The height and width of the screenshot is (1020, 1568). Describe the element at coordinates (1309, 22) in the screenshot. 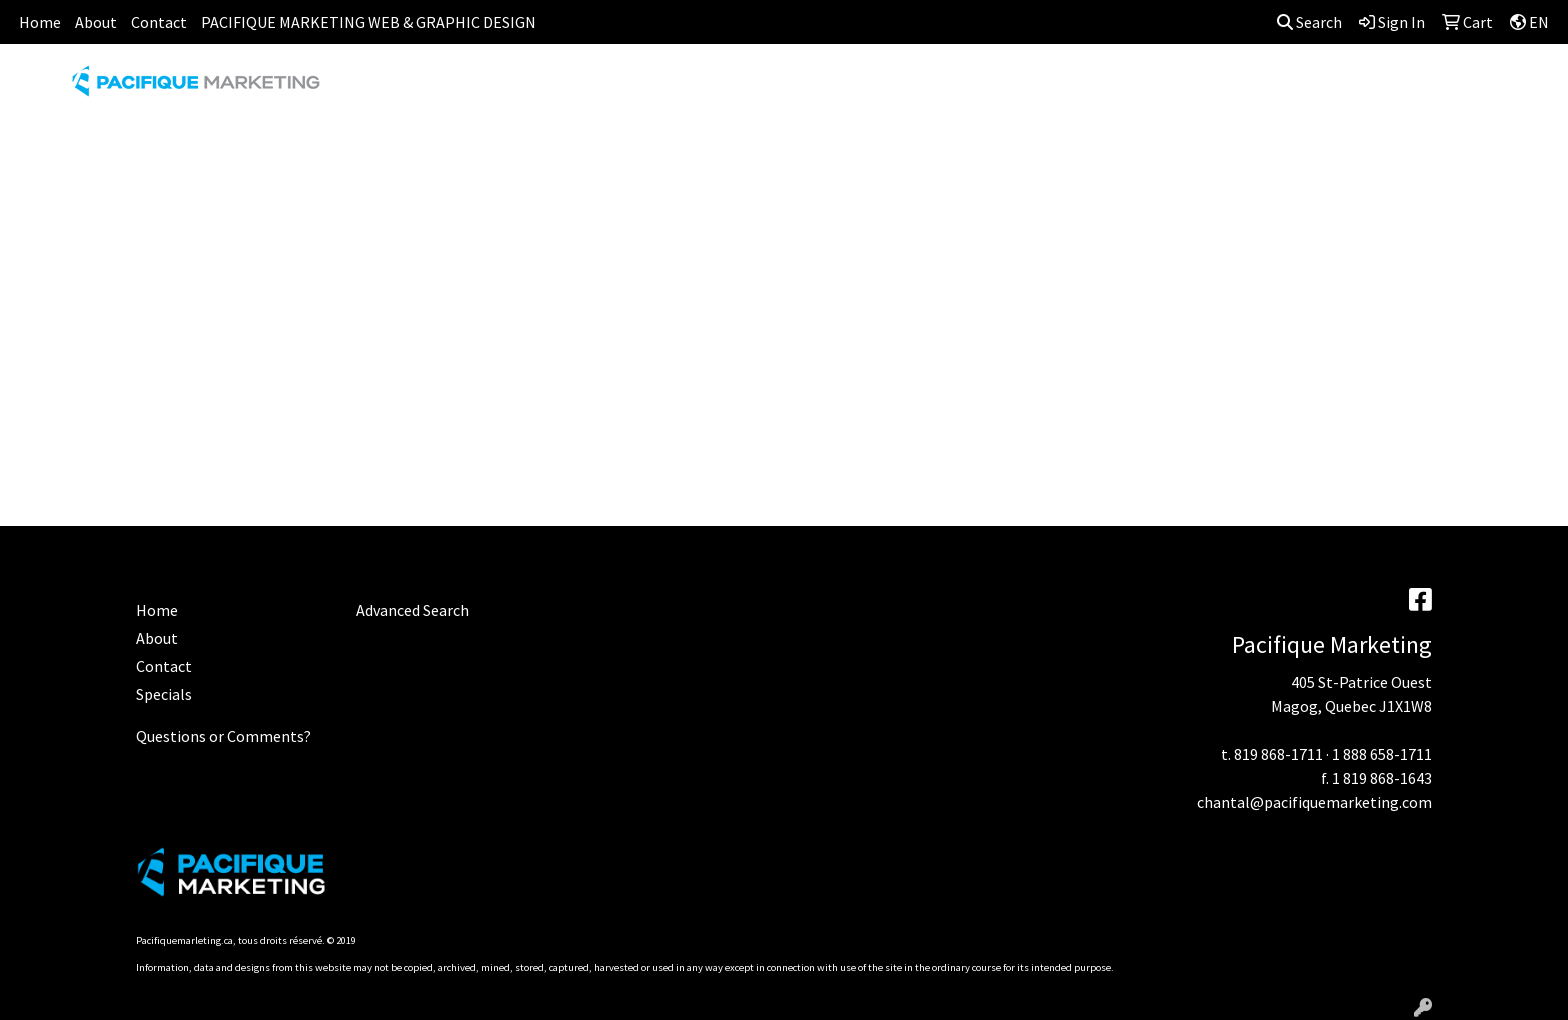

I see `Search` at that location.